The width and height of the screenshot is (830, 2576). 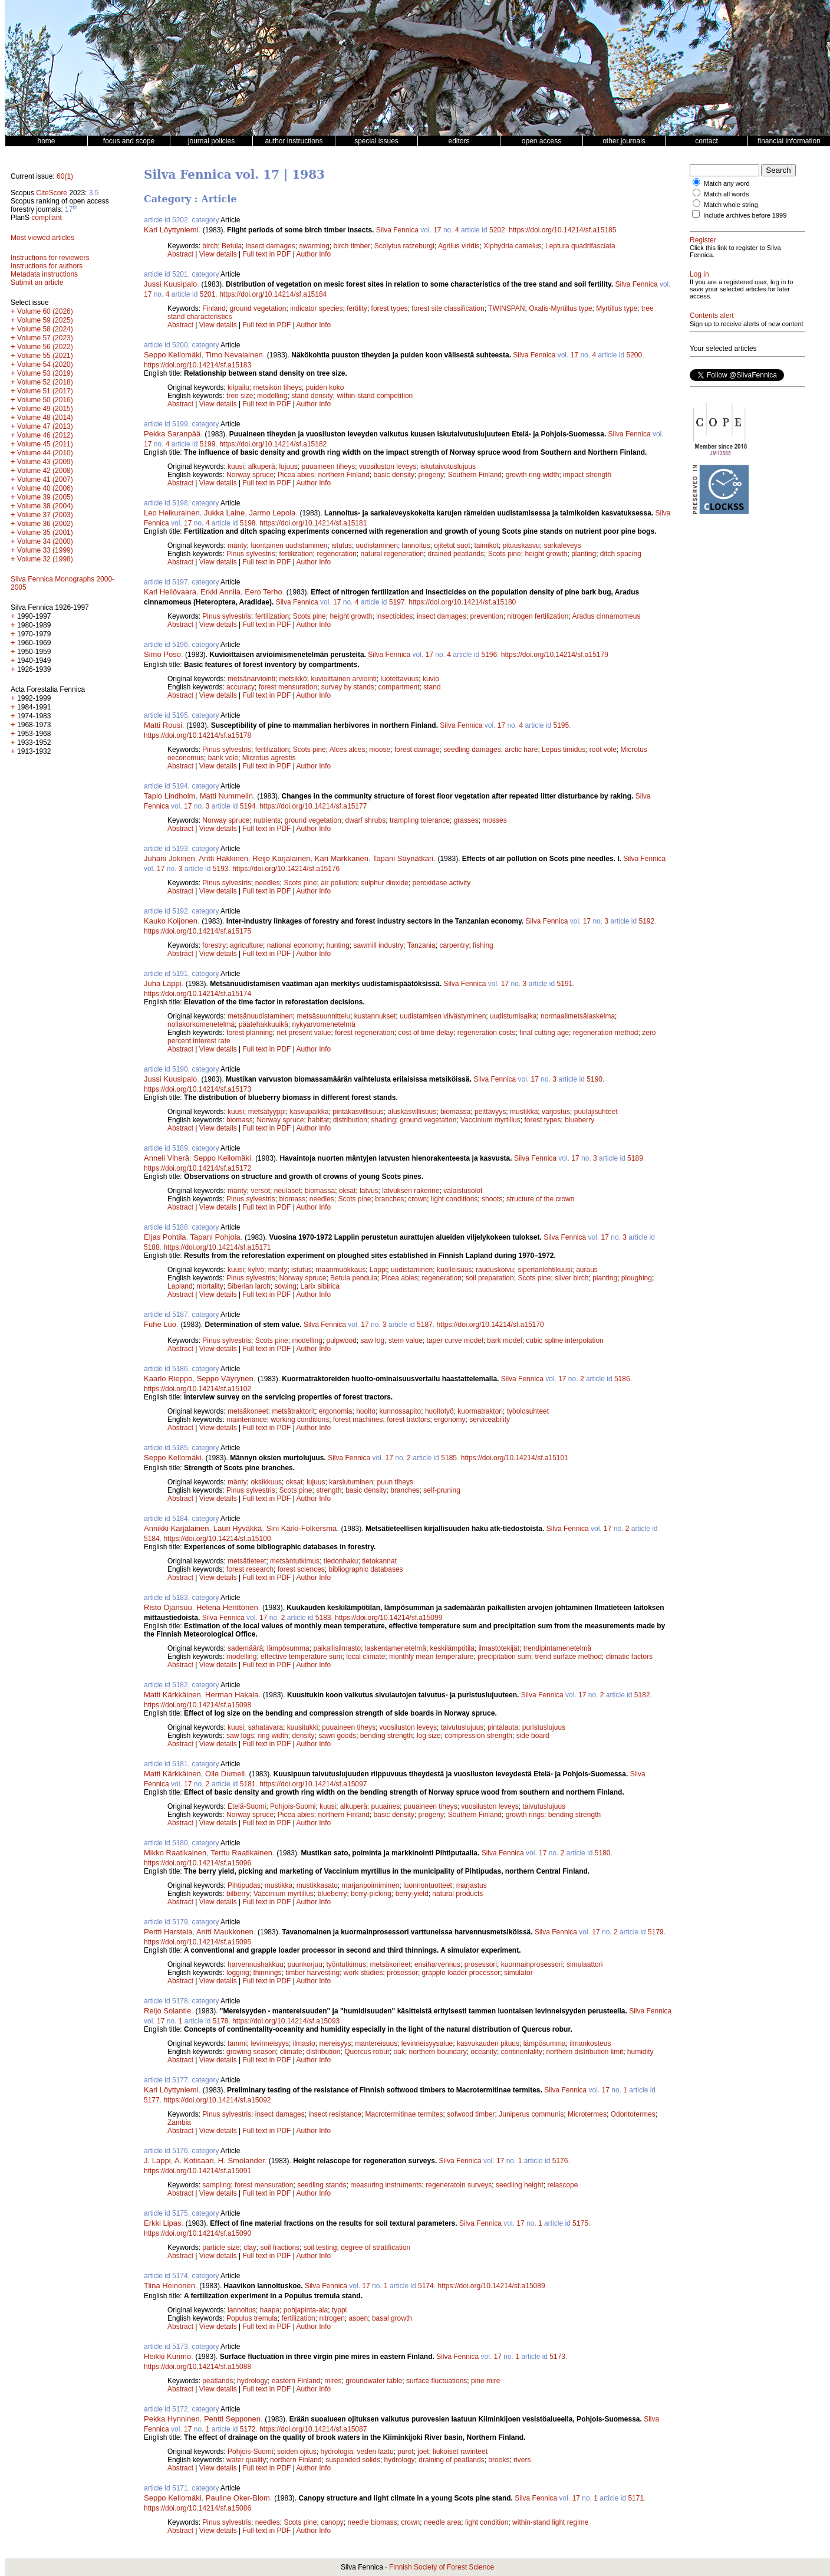 I want to click on forest tractors, so click(x=408, y=1419).